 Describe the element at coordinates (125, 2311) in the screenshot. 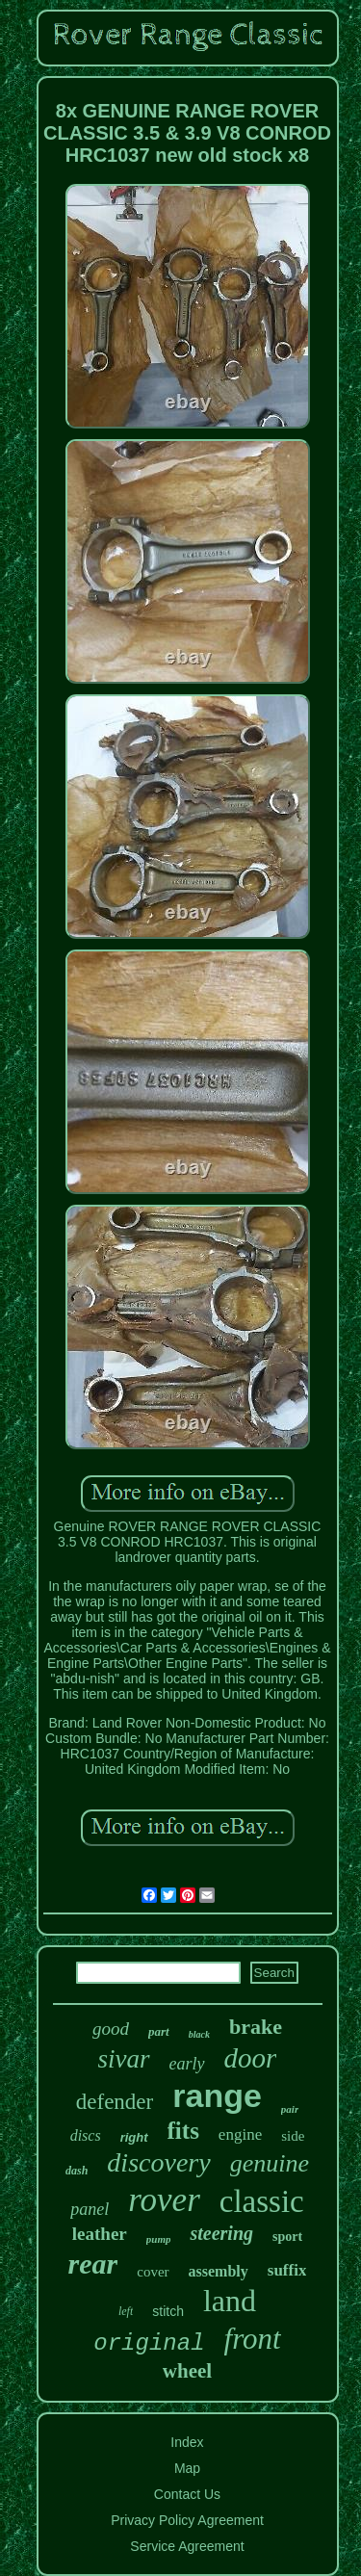

I see `left` at that location.